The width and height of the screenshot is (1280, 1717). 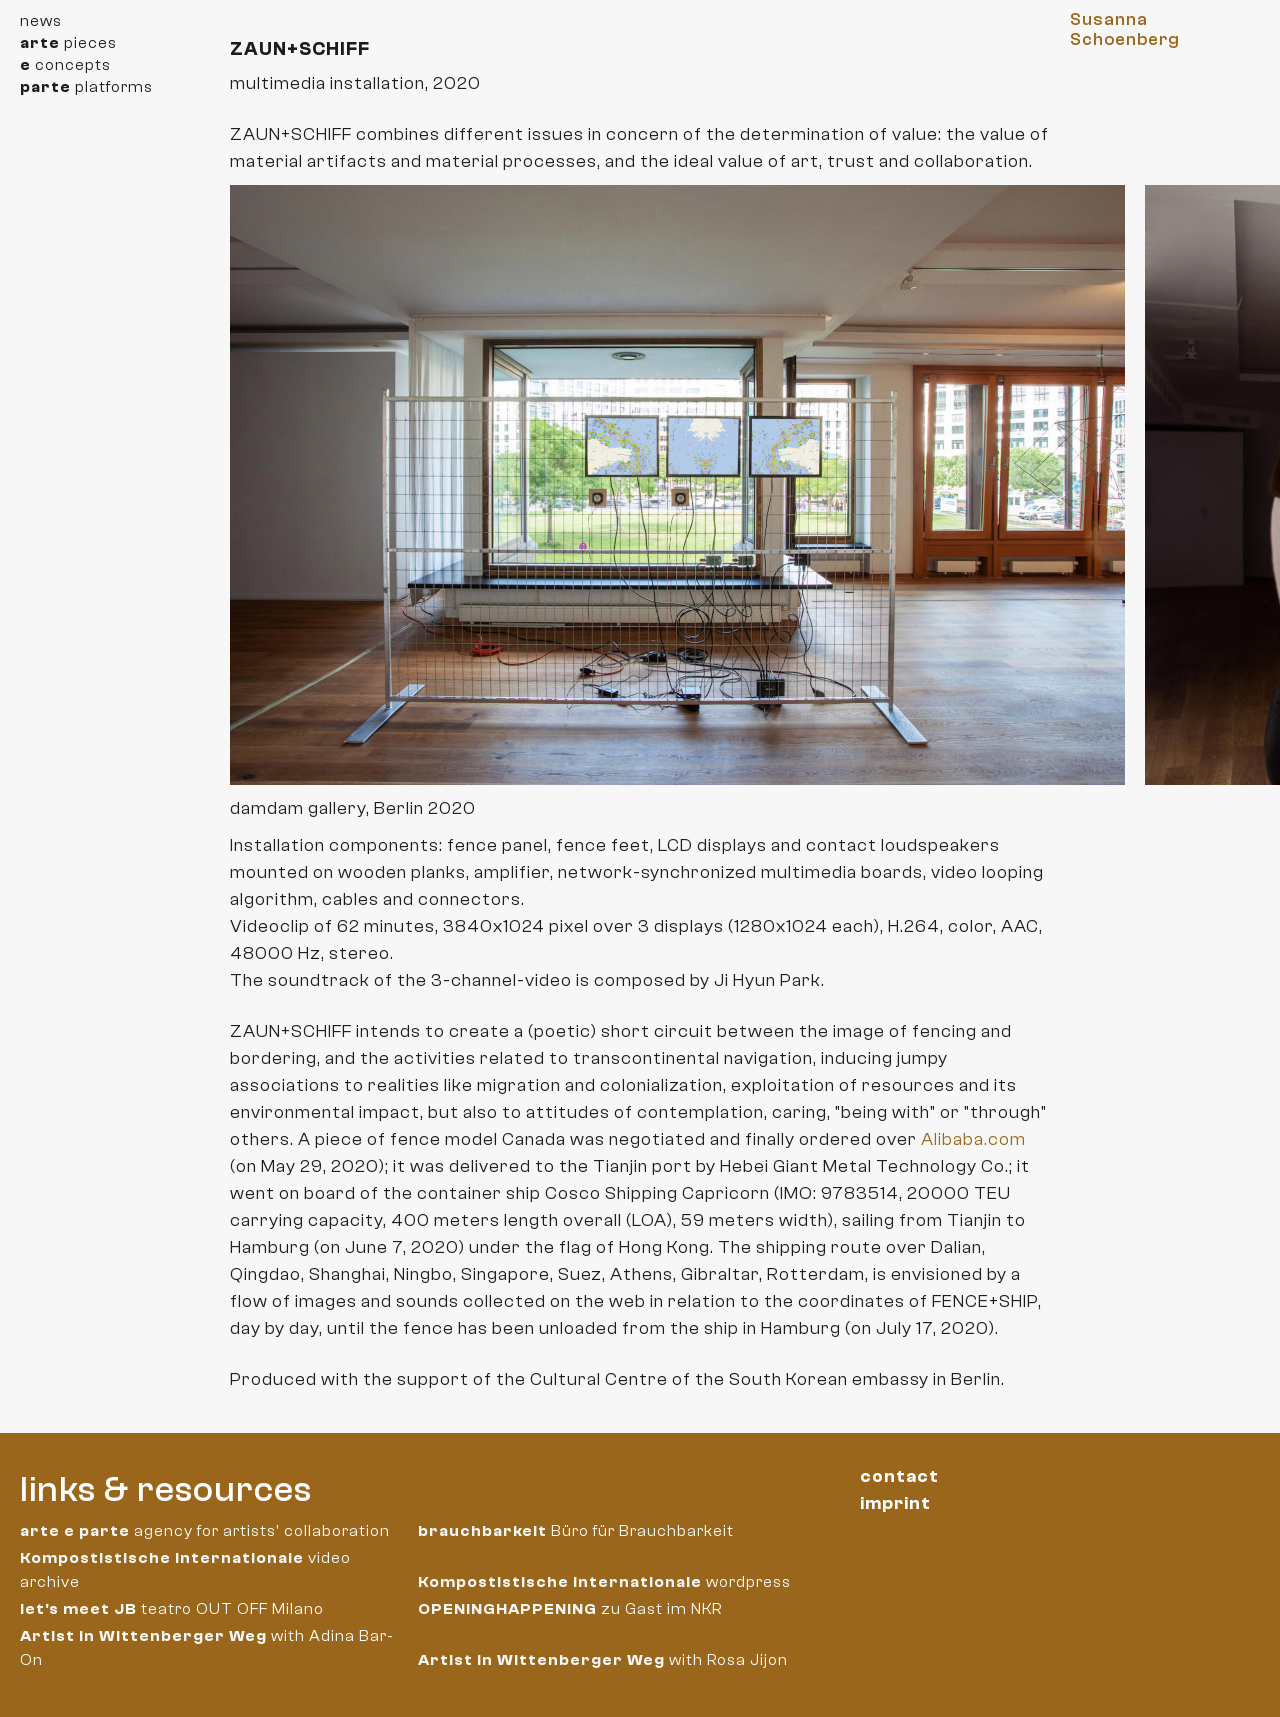 I want to click on arte e parte, so click(x=75, y=1531).